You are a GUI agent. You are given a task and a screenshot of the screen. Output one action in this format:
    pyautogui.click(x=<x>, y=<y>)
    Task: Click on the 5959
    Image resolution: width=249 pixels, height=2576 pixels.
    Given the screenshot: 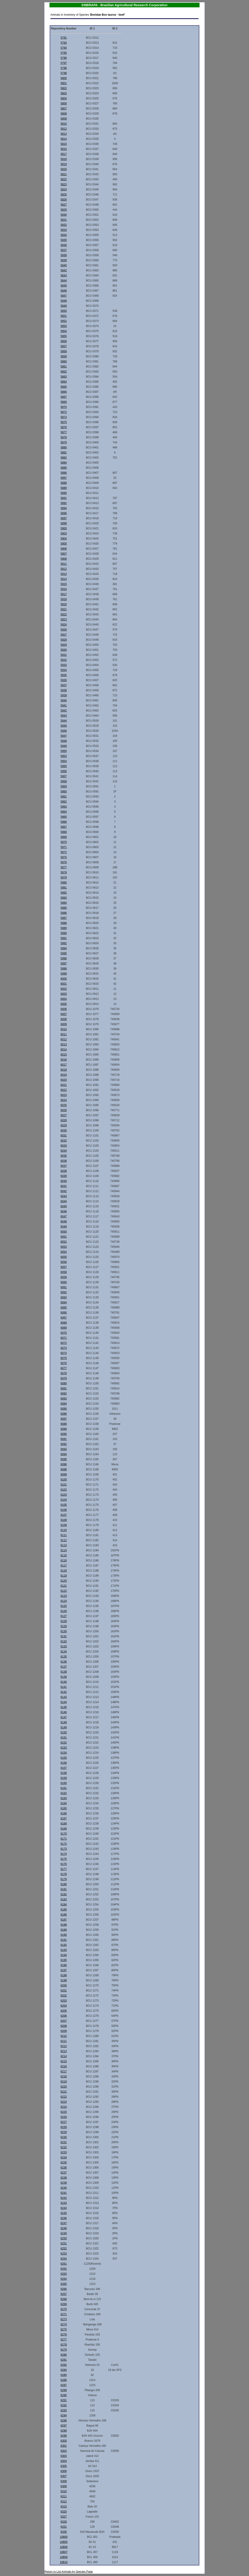 What is the action you would take?
    pyautogui.click(x=64, y=786)
    